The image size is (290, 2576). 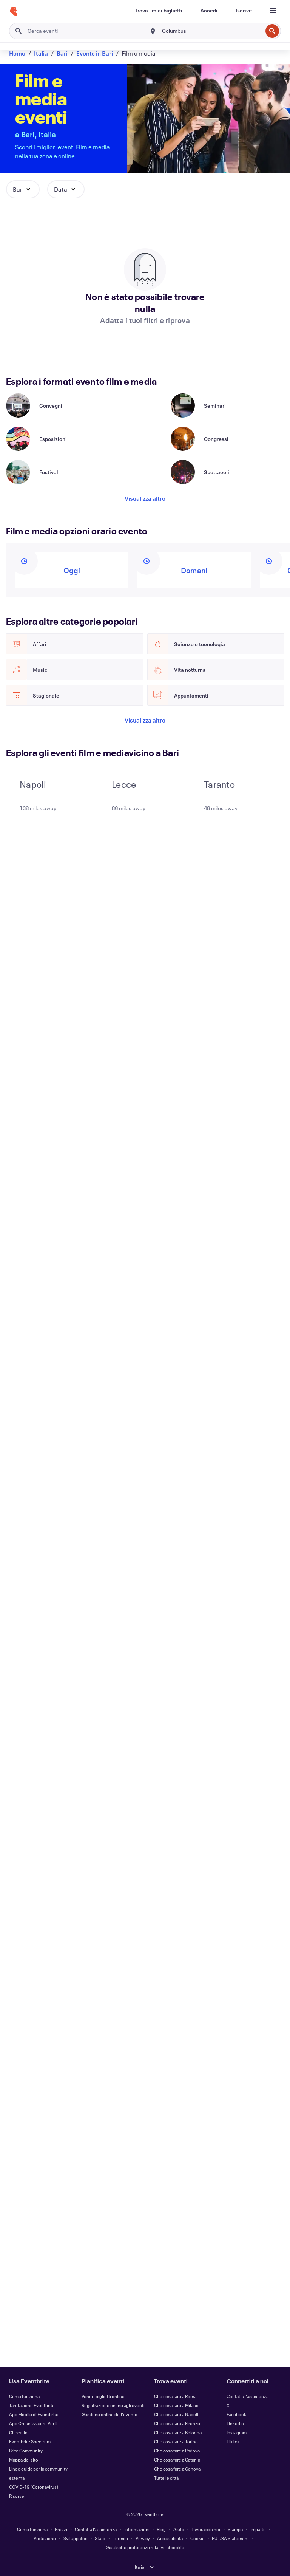 I want to click on Aiuto, so click(x=178, y=2529).